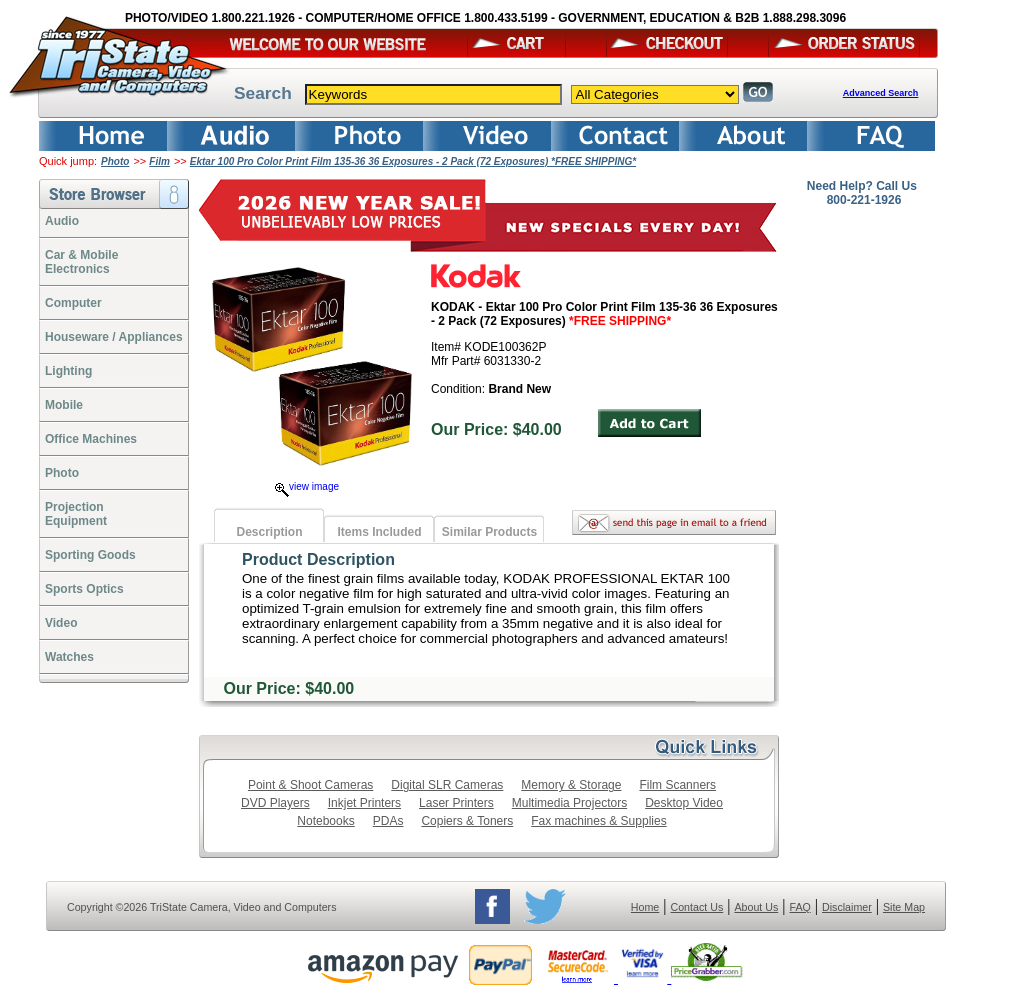 This screenshot has width=1024, height=1004. Describe the element at coordinates (598, 821) in the screenshot. I see `Fax machines & Supplies` at that location.